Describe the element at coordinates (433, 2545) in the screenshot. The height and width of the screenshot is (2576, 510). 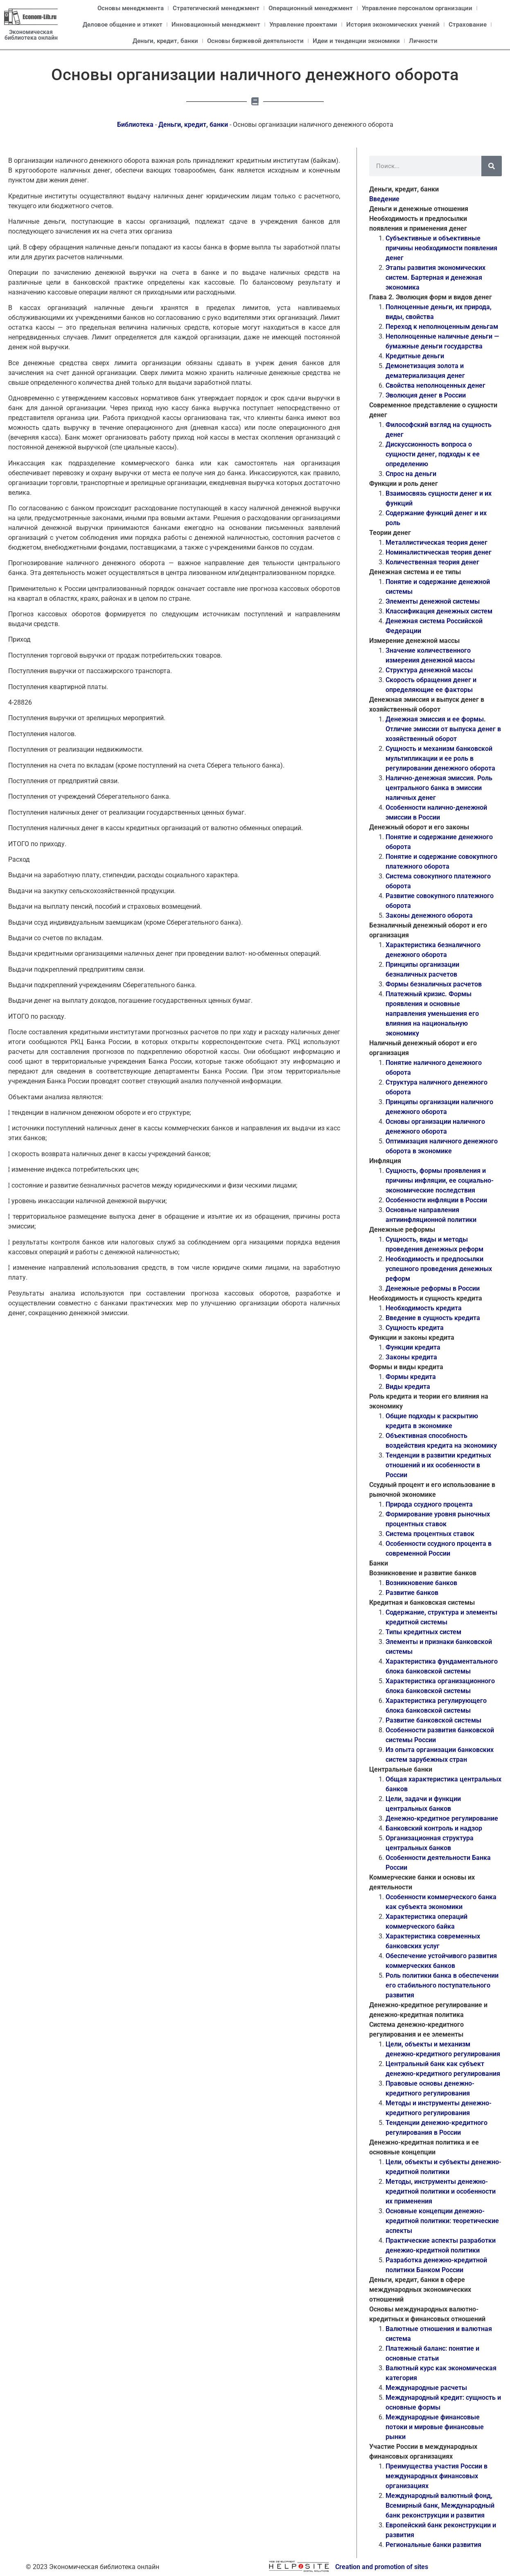
I see `Региональные банки развития` at that location.